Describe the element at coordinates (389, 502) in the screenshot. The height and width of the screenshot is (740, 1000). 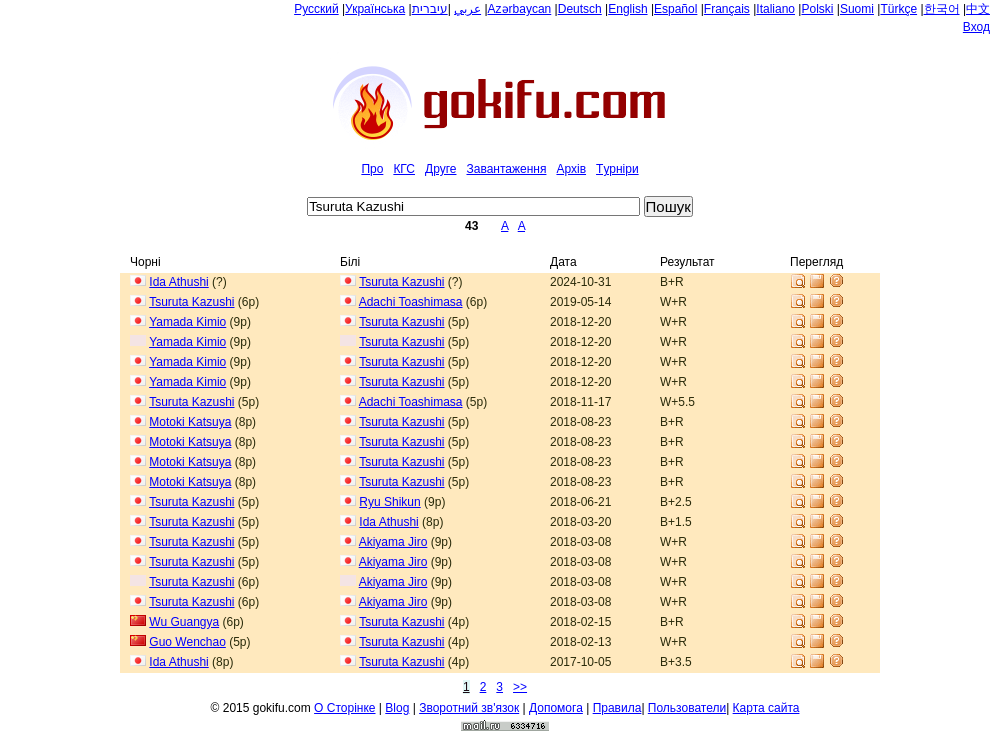
I see `Ryu Shikun` at that location.